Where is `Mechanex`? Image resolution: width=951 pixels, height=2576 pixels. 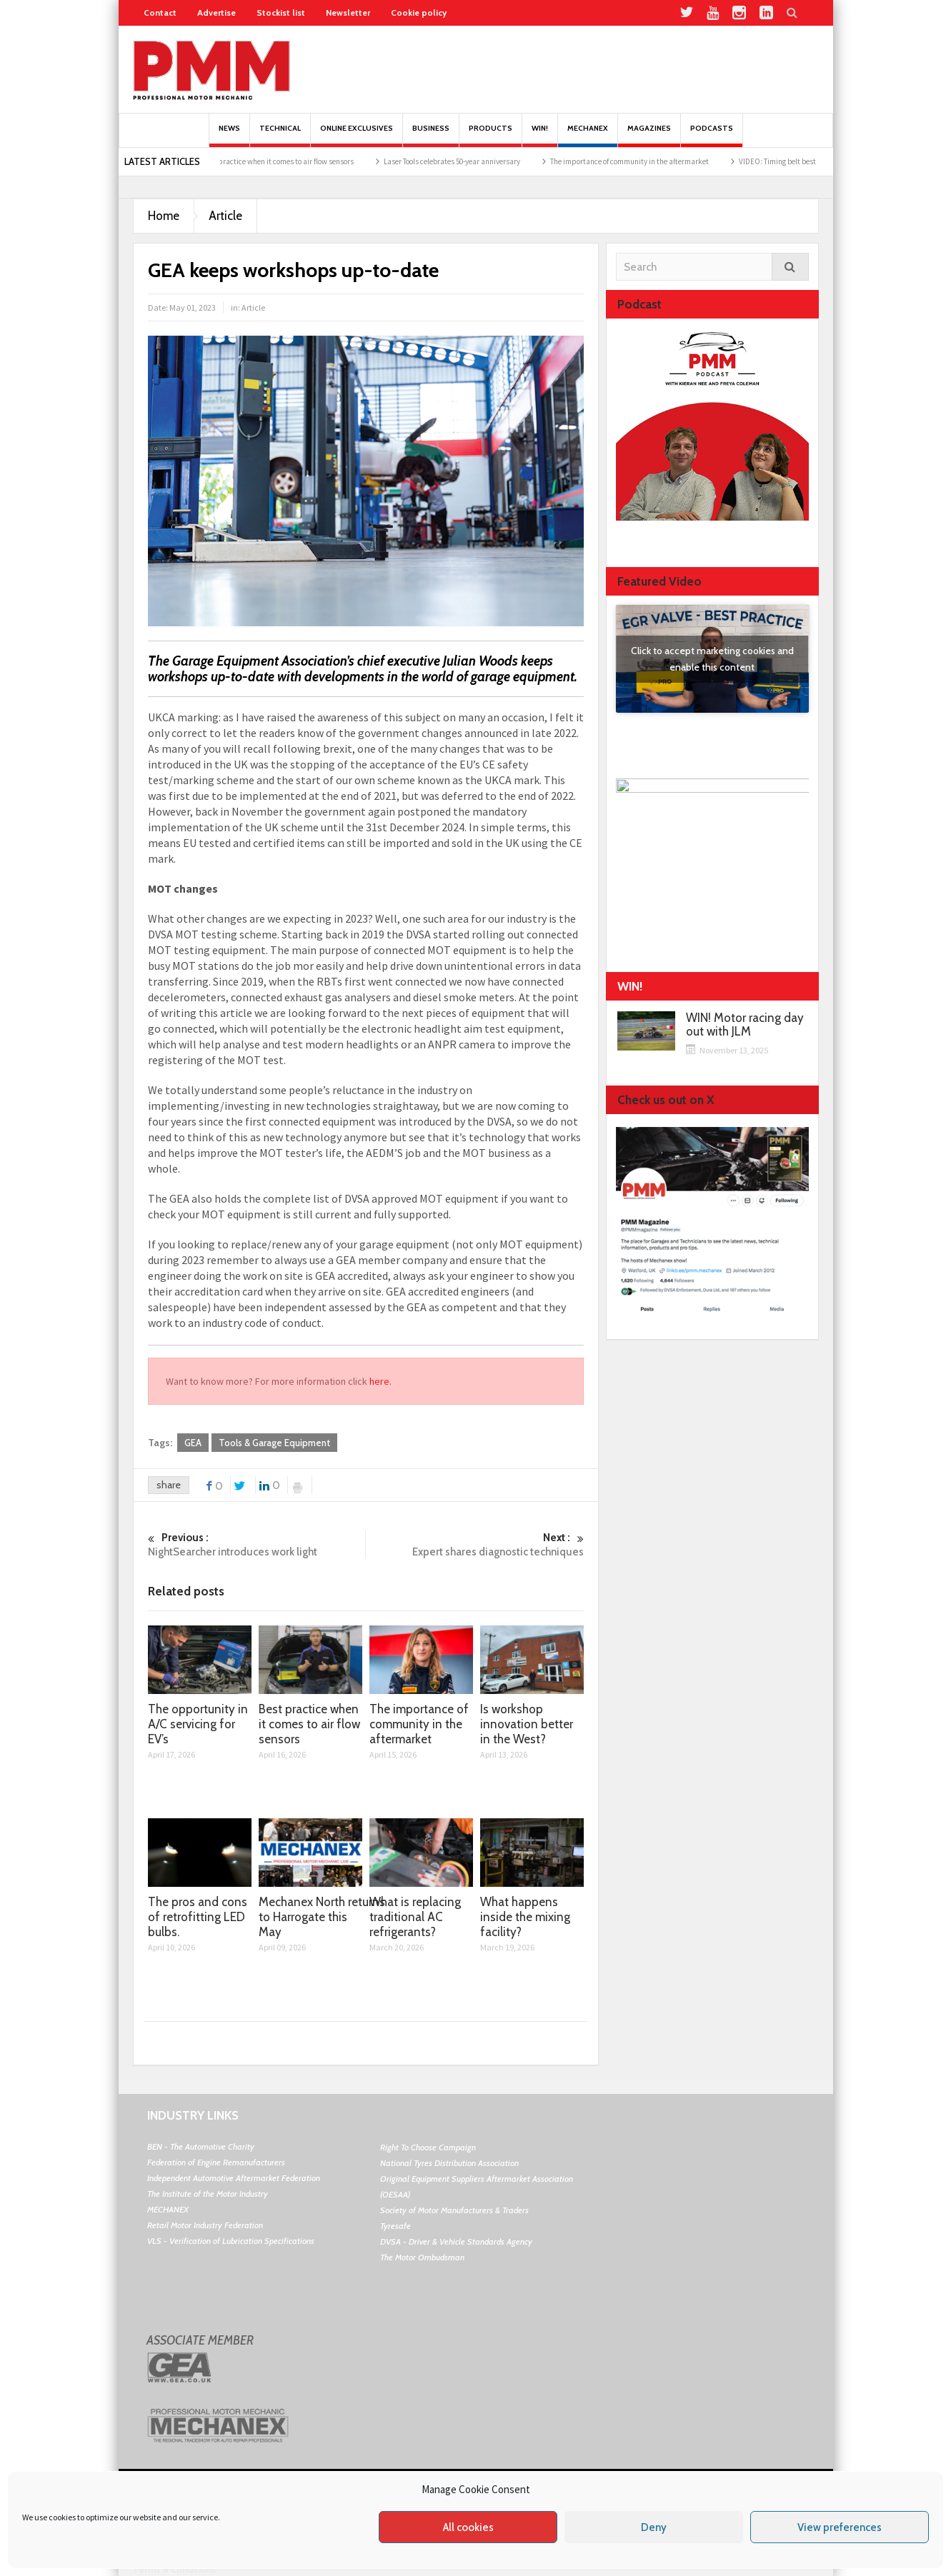 Mechanex is located at coordinates (587, 135).